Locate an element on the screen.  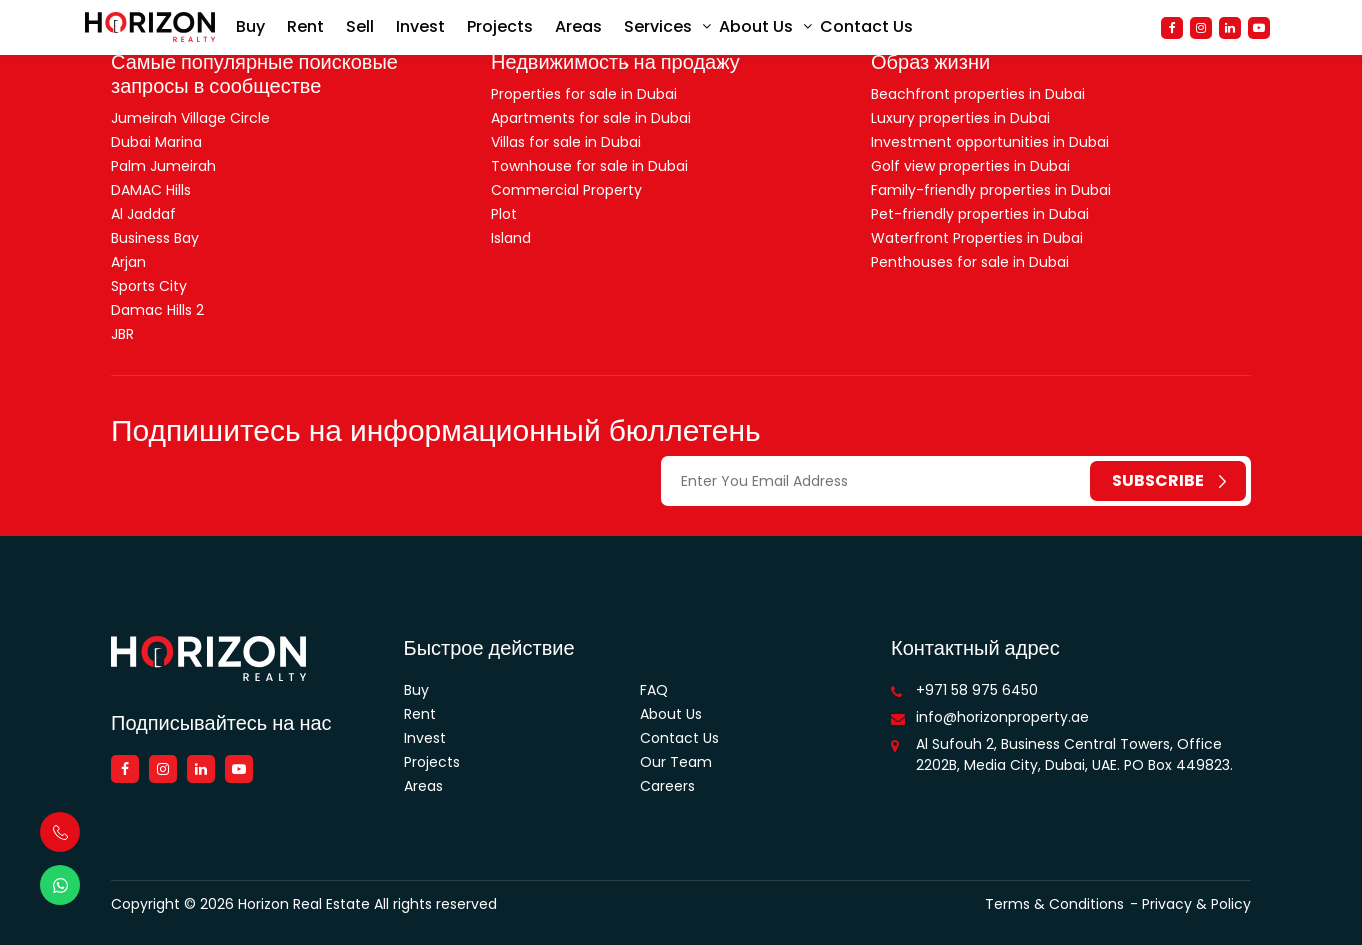
Pet-friendly properties in Dubai is located at coordinates (980, 214).